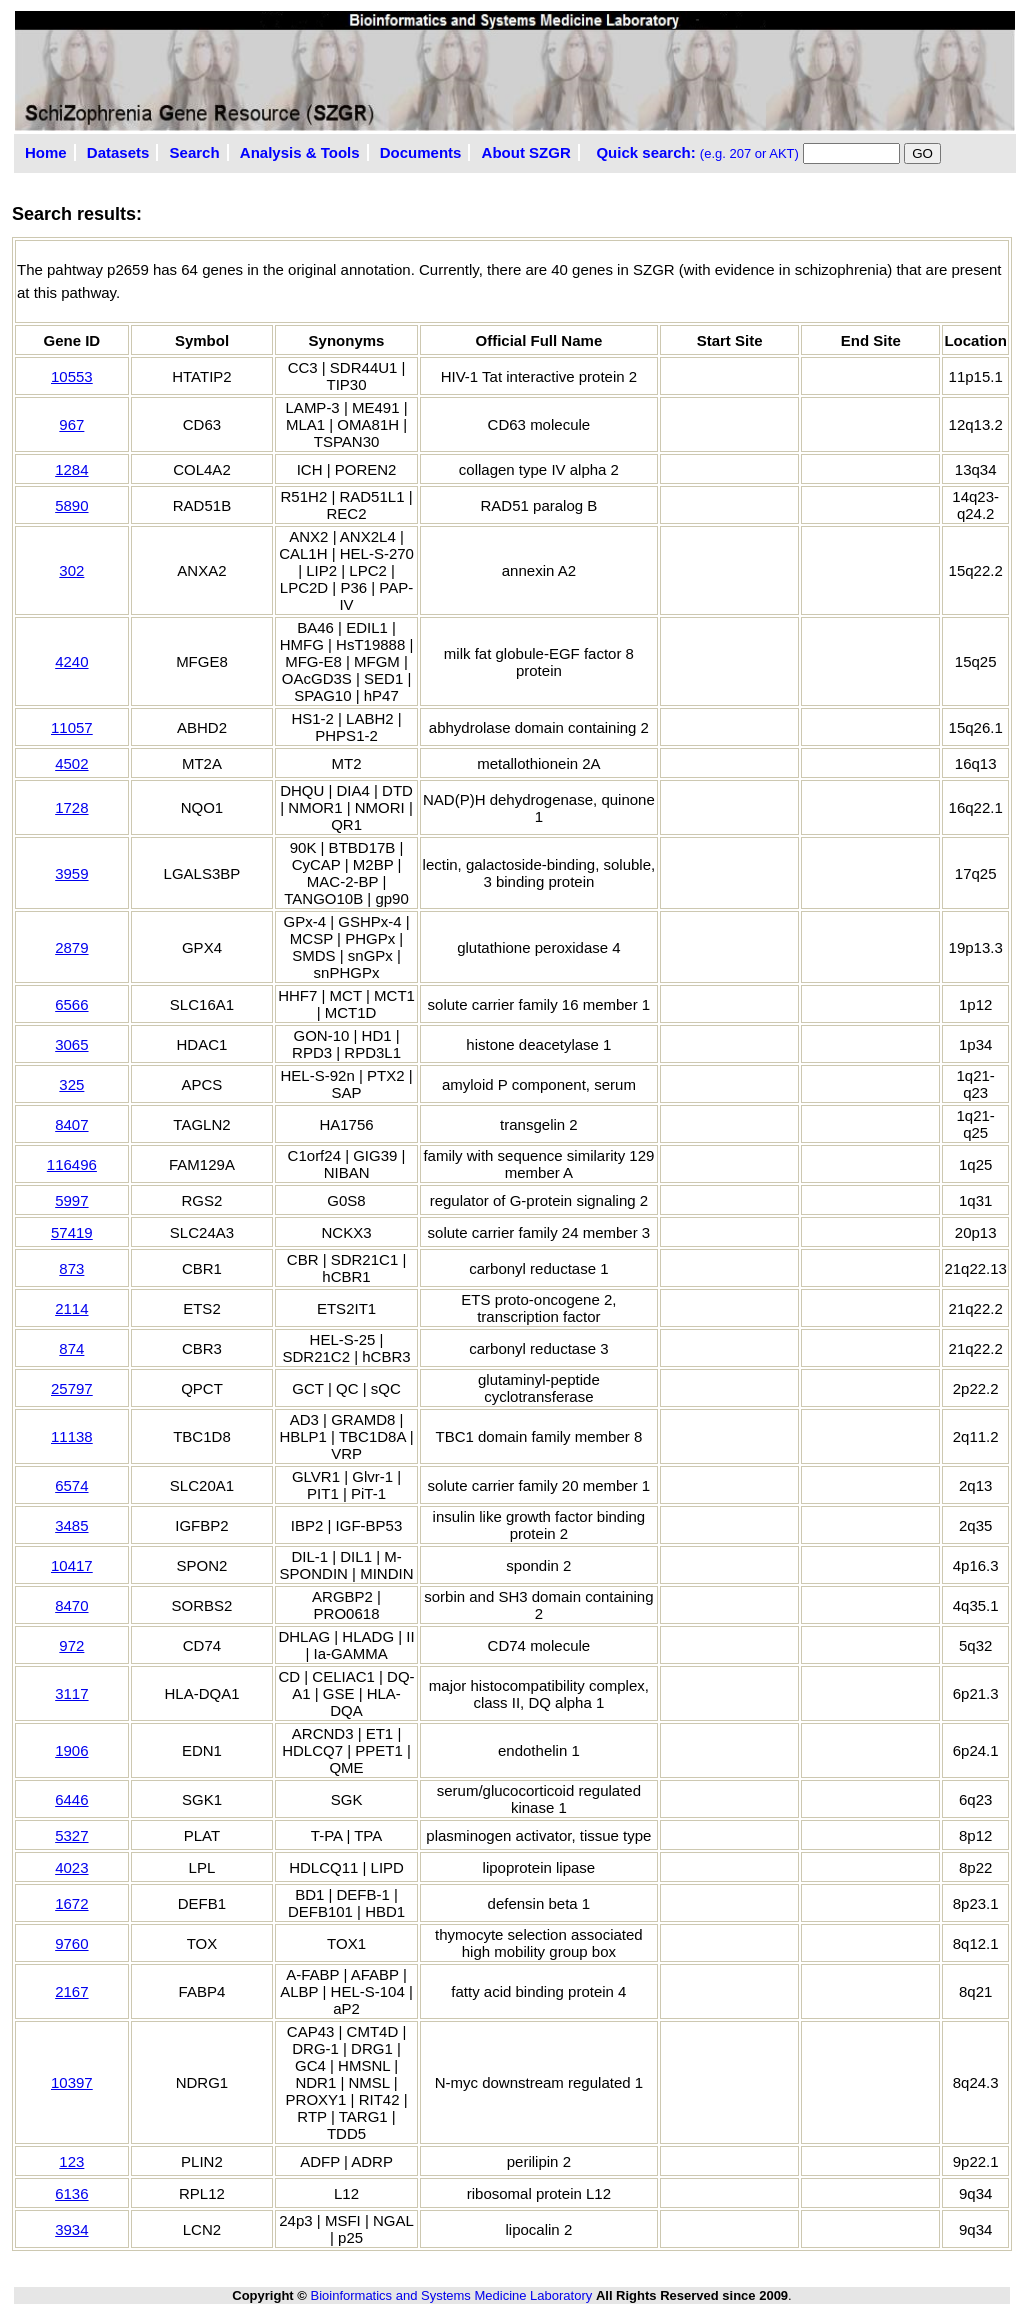 This screenshot has width=1024, height=2314. Describe the element at coordinates (72, 1164) in the screenshot. I see `116496` at that location.